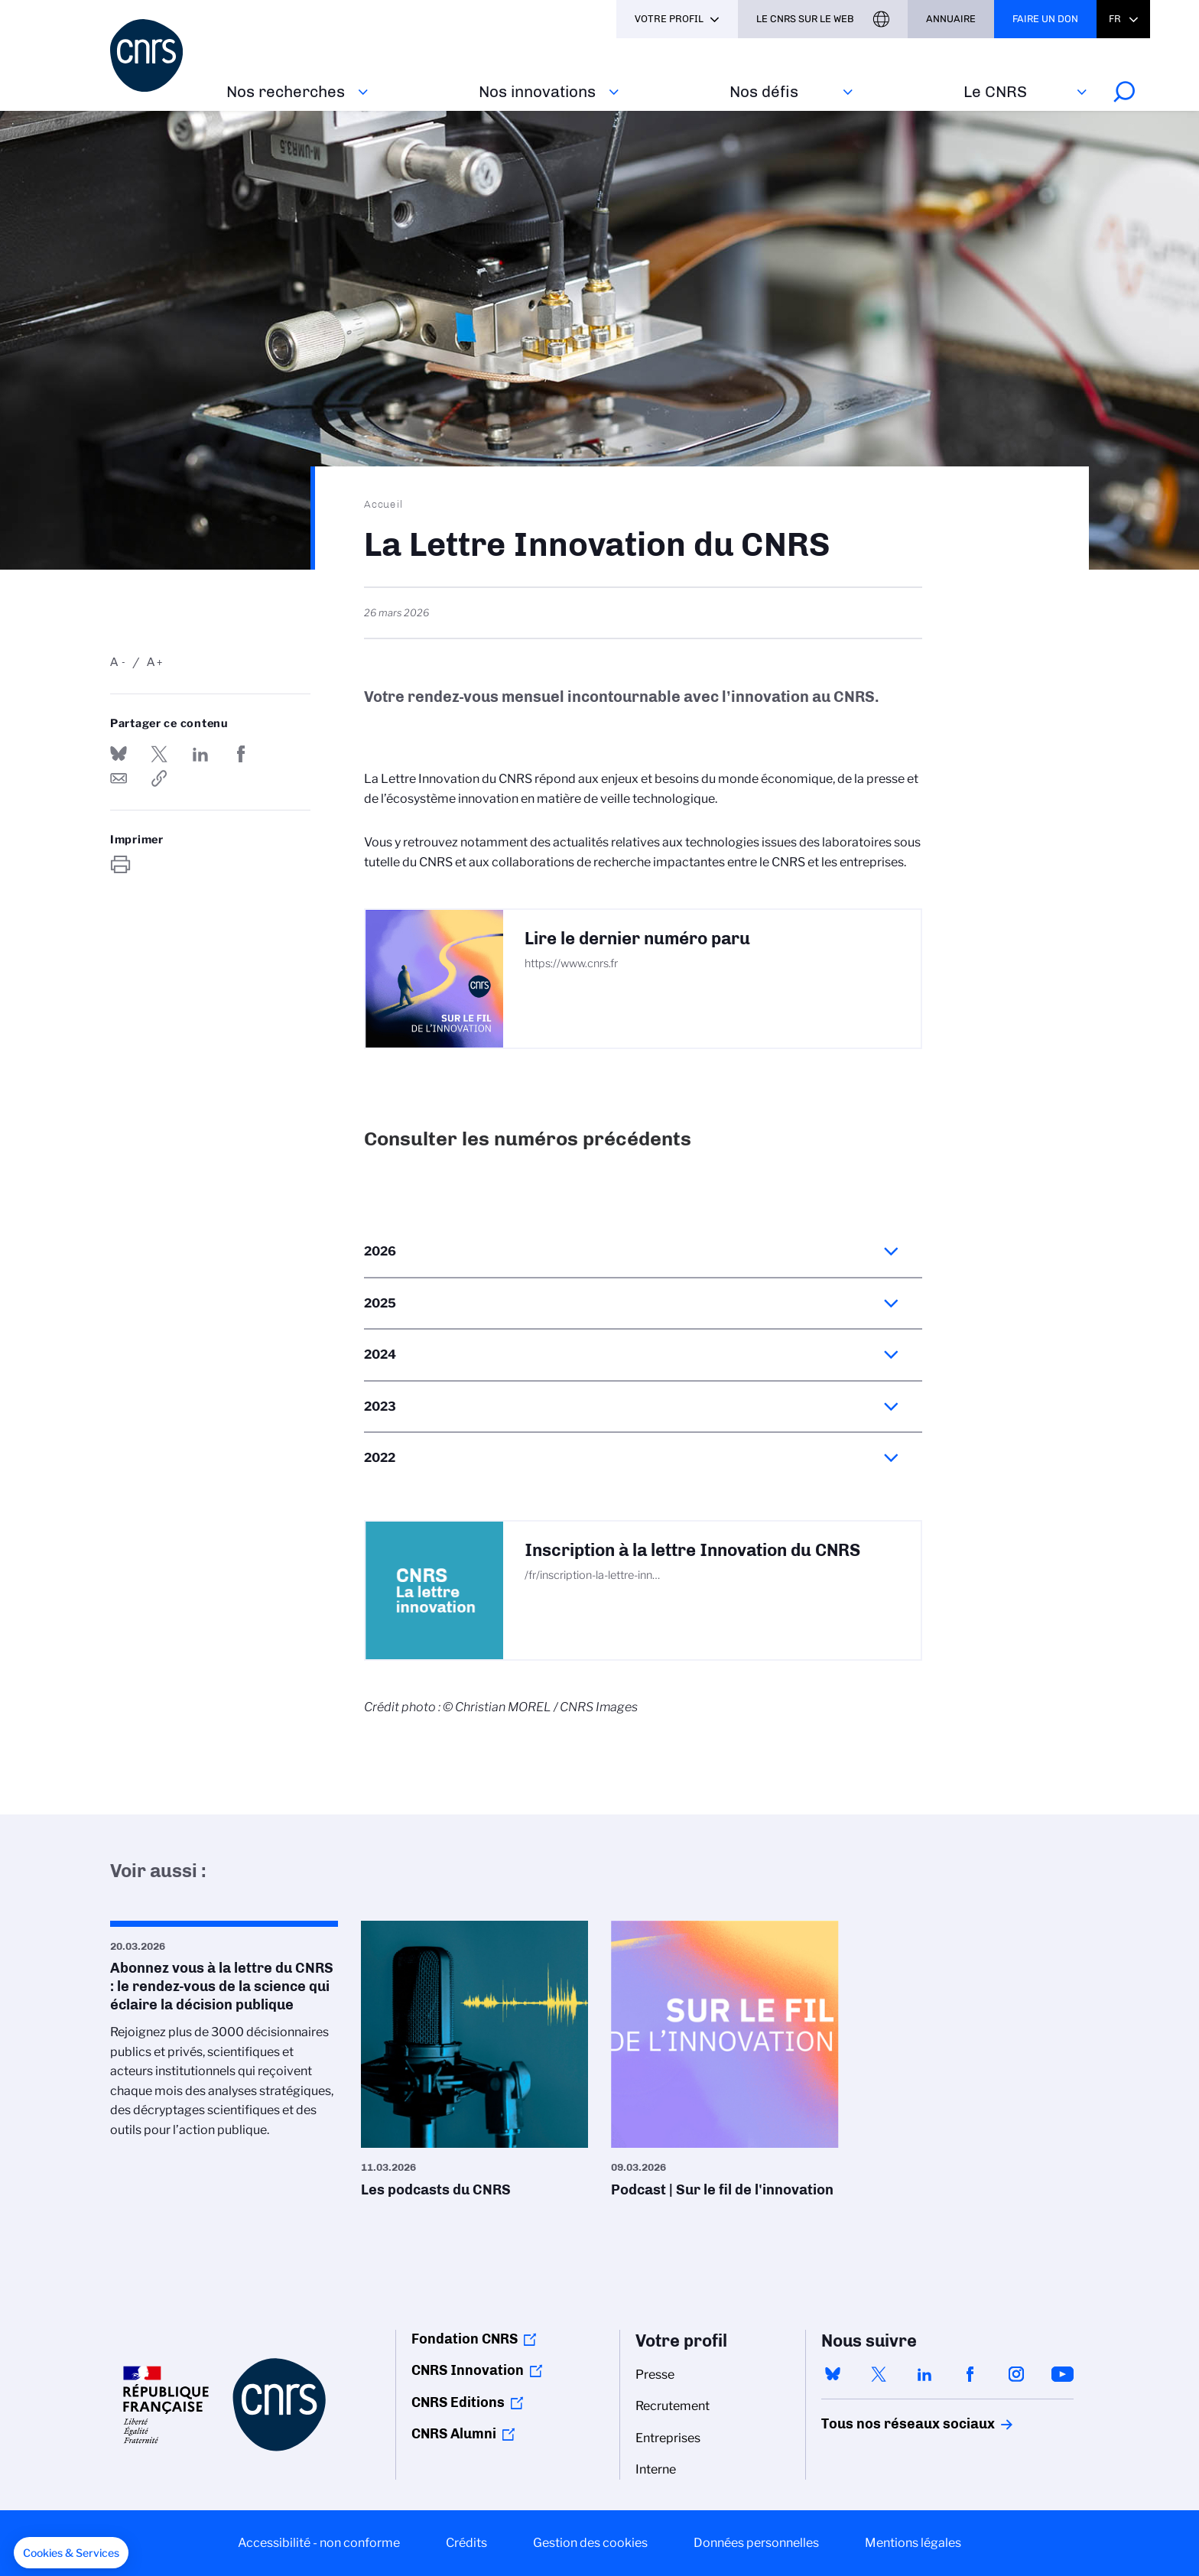 The width and height of the screenshot is (1199, 2576). I want to click on CNRS Alumni, so click(453, 2433).